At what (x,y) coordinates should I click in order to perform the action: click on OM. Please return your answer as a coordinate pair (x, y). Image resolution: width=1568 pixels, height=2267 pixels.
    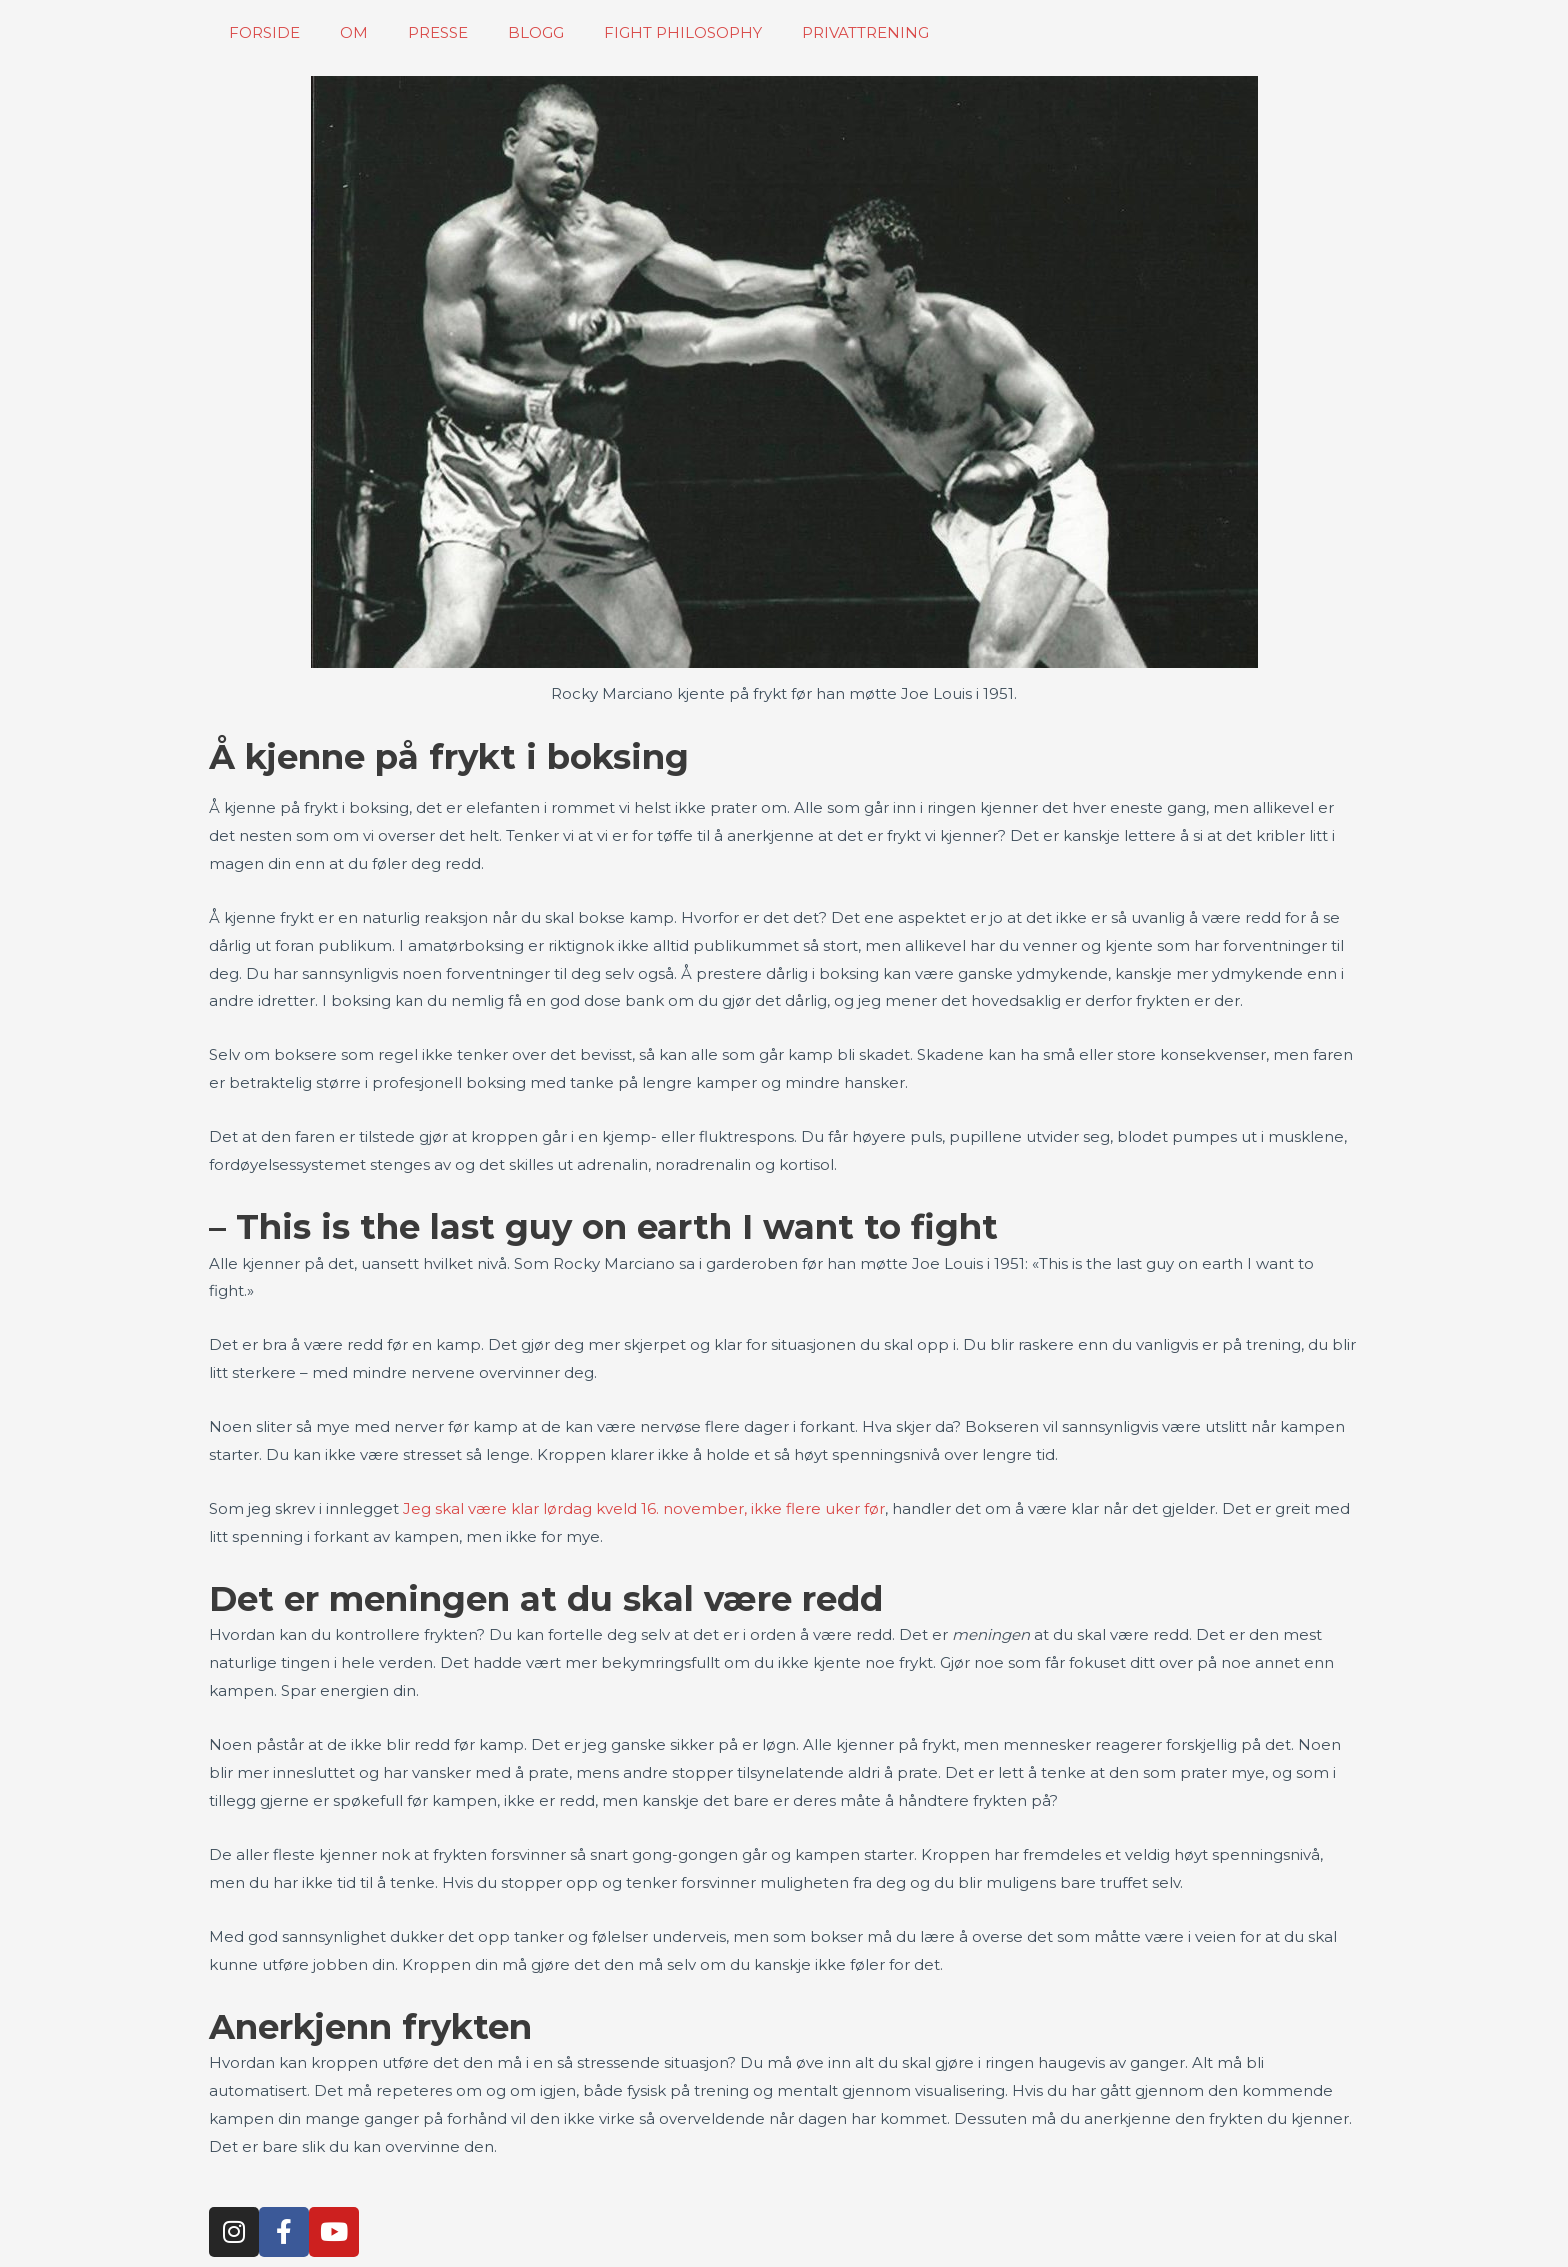
    Looking at the image, I should click on (354, 32).